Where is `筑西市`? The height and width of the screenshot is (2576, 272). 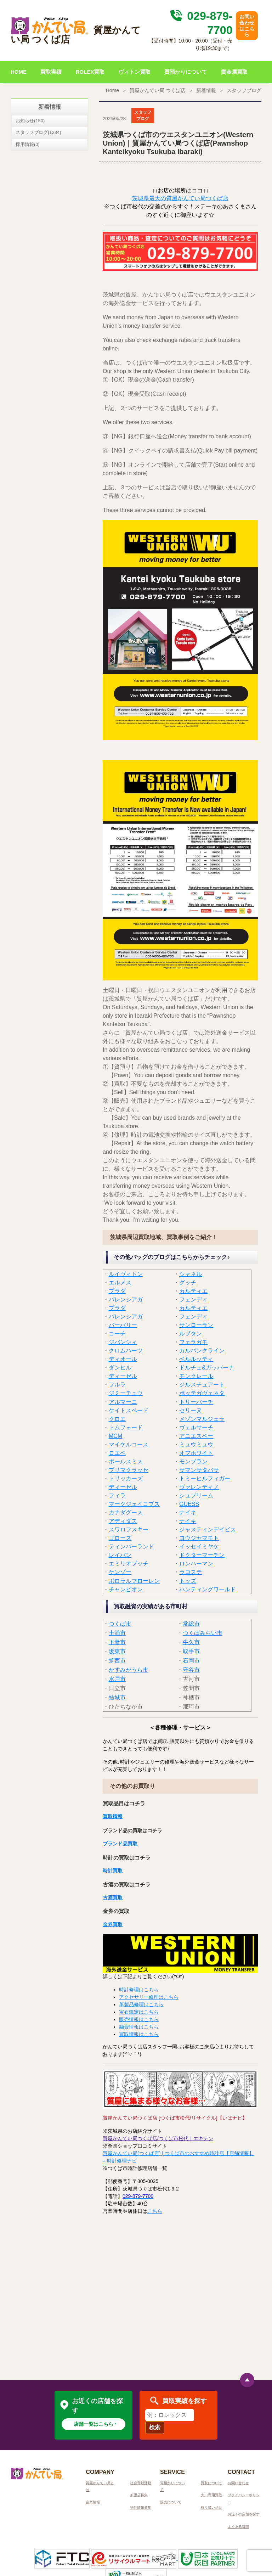 筑西市 is located at coordinates (117, 1661).